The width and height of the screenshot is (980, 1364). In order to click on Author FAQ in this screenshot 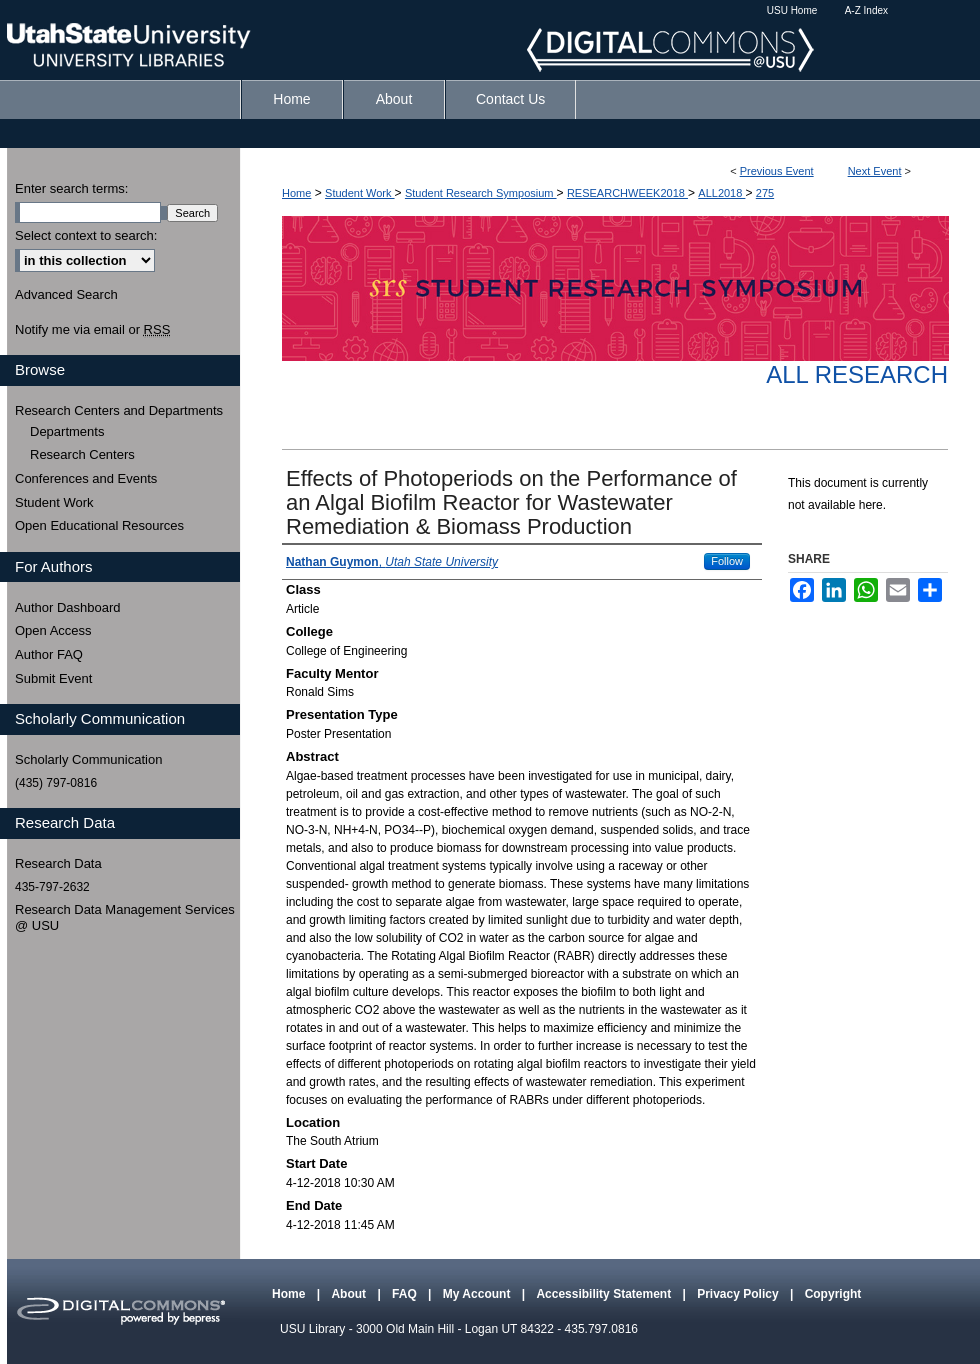, I will do `click(49, 654)`.